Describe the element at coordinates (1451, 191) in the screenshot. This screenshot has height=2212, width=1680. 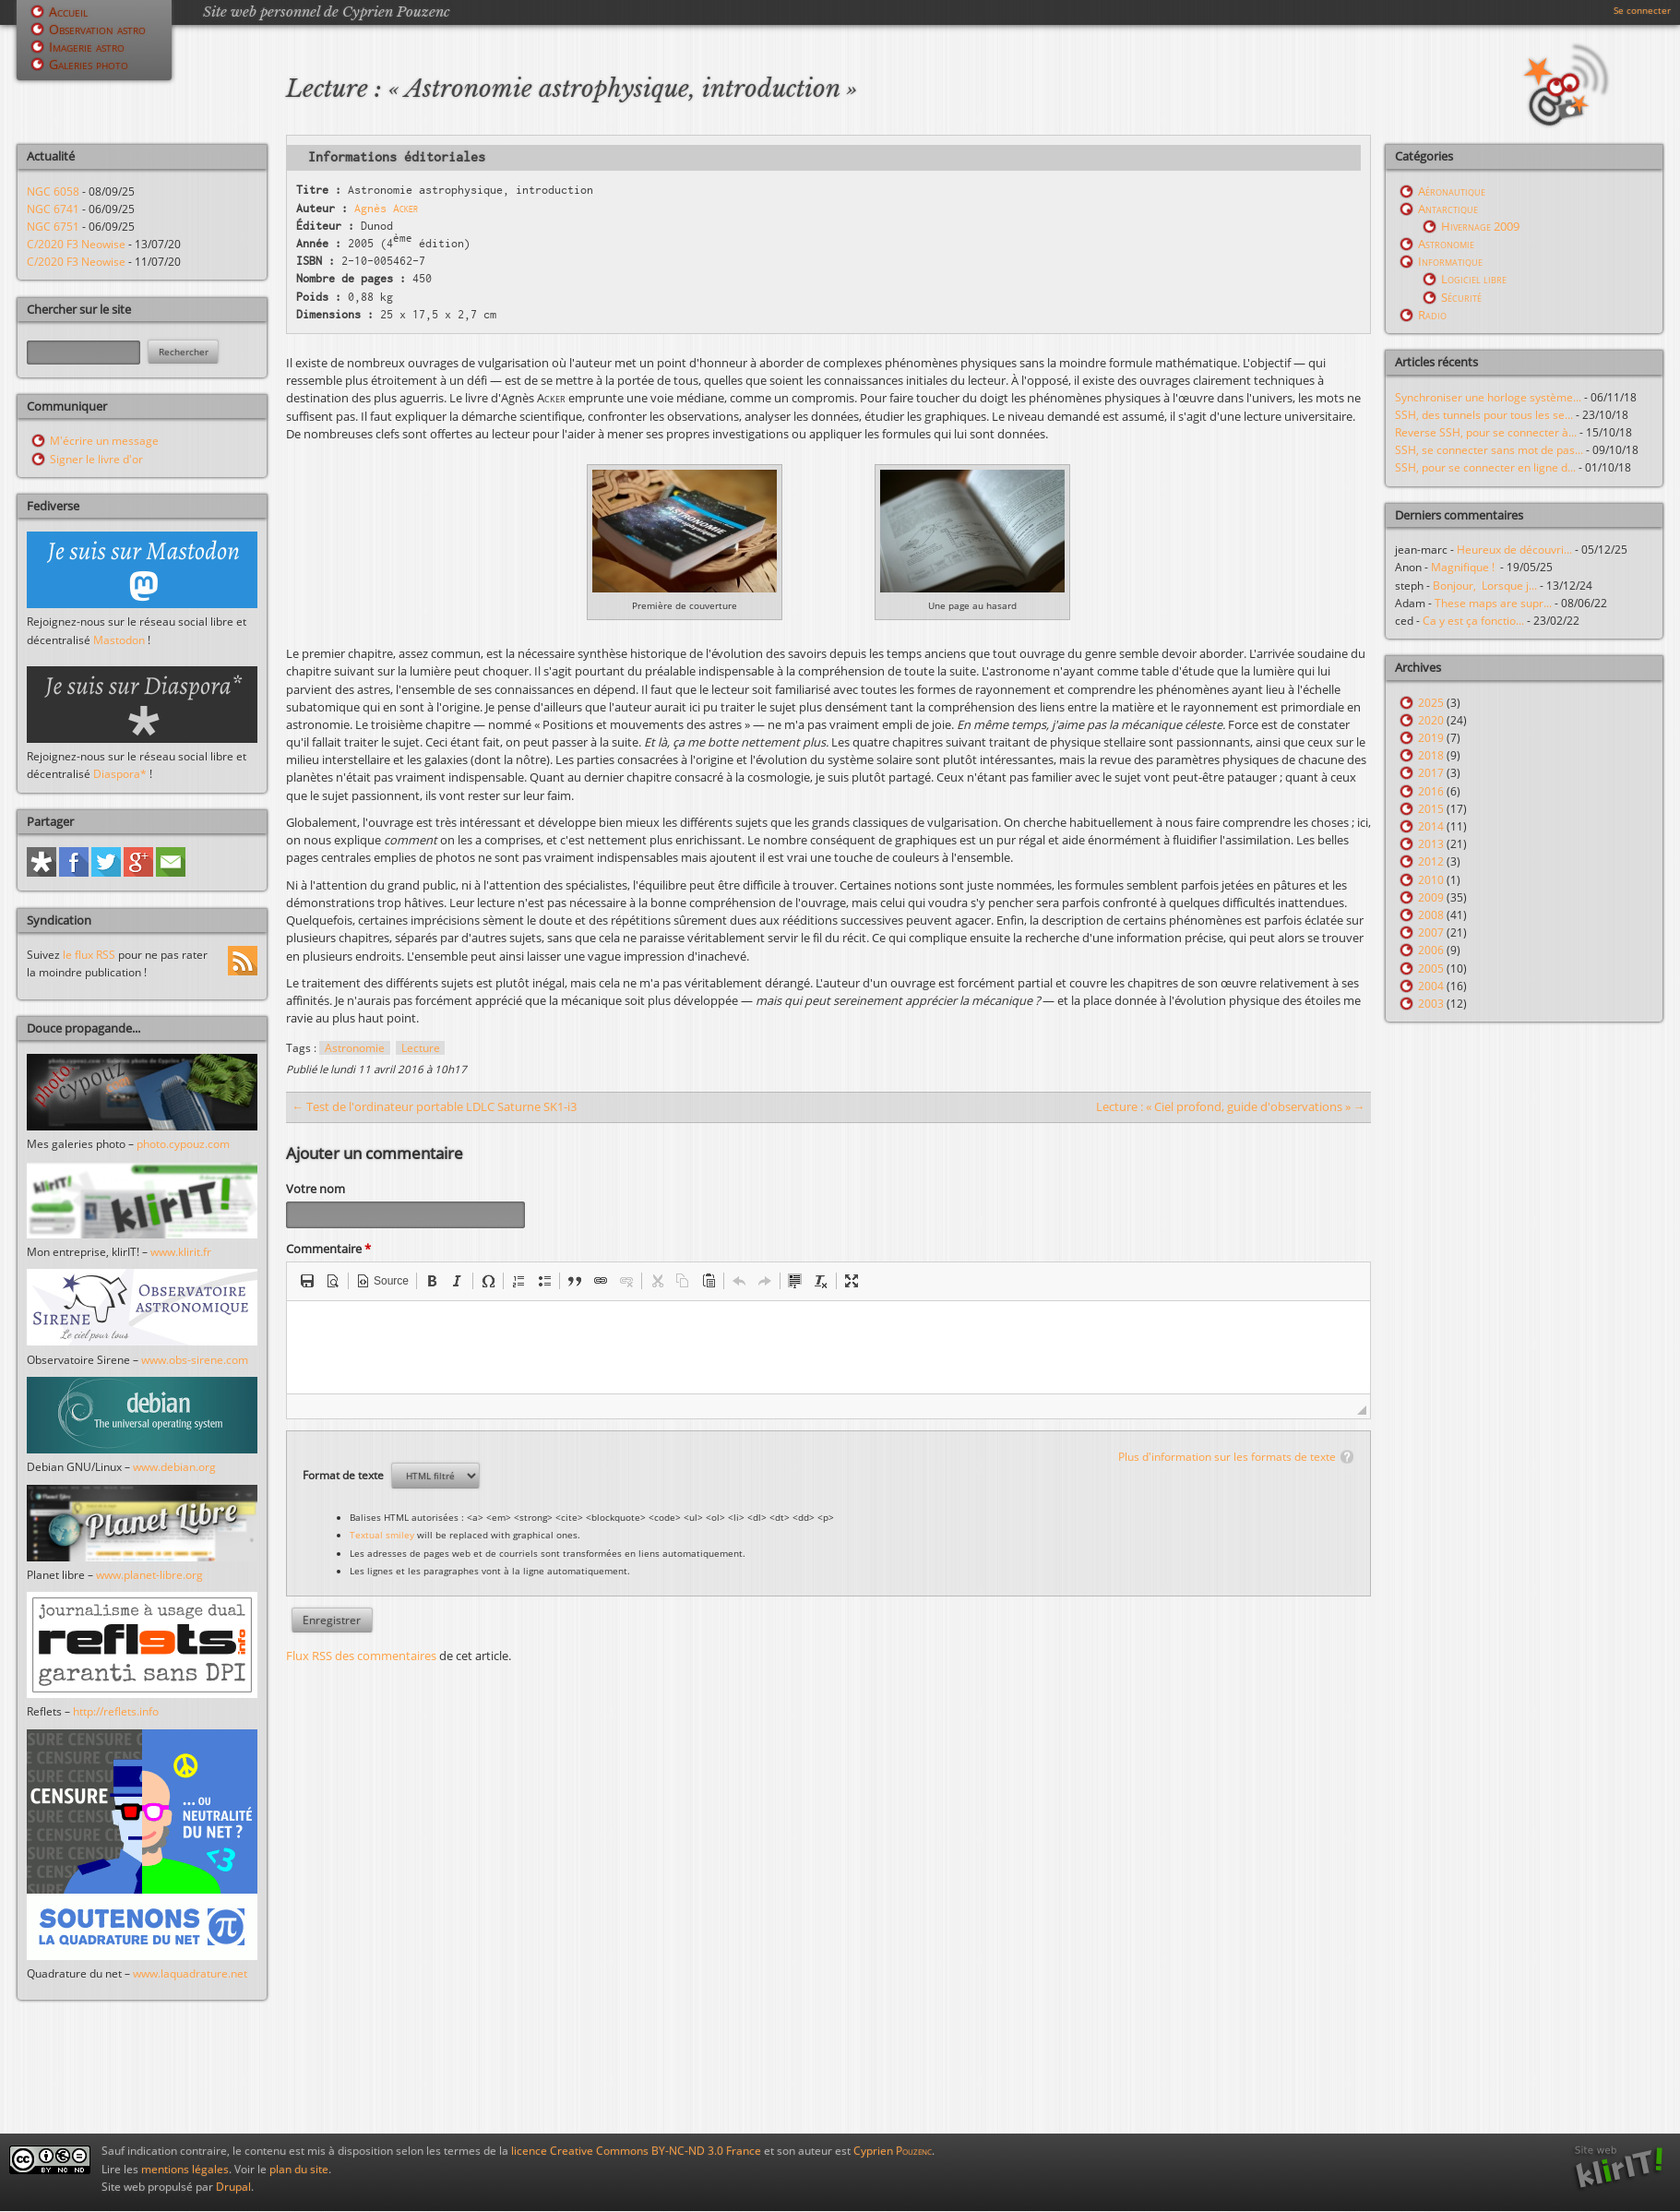
I see `Aéronautique` at that location.